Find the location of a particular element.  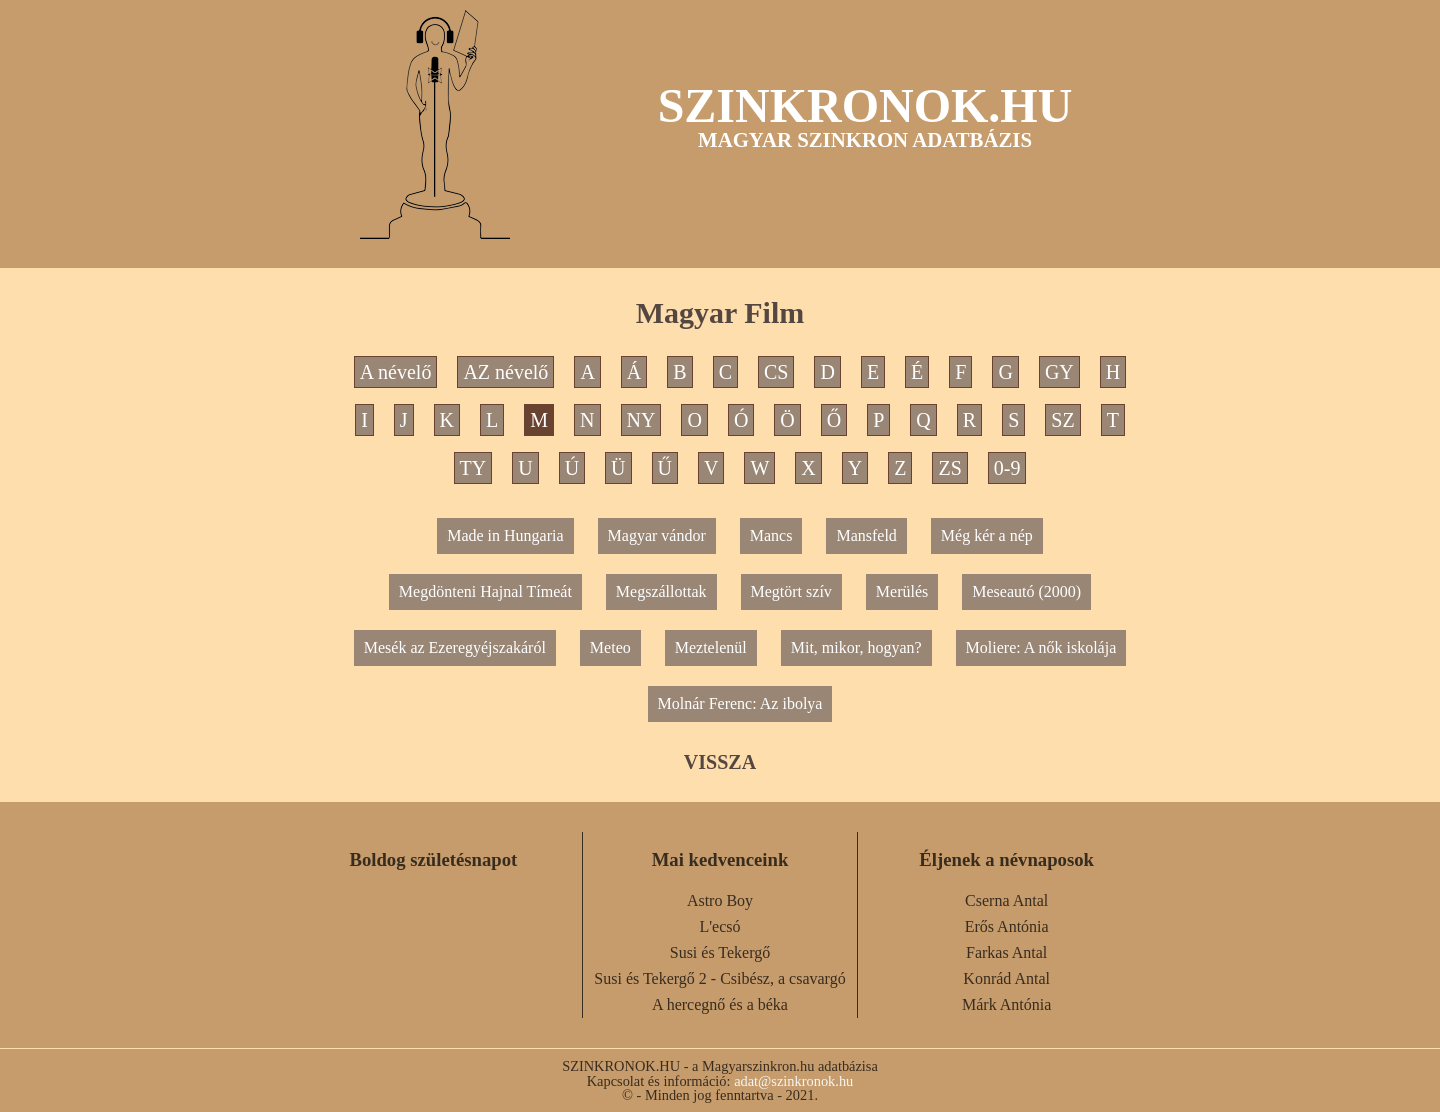

Márk Antónia is located at coordinates (1006, 1004).